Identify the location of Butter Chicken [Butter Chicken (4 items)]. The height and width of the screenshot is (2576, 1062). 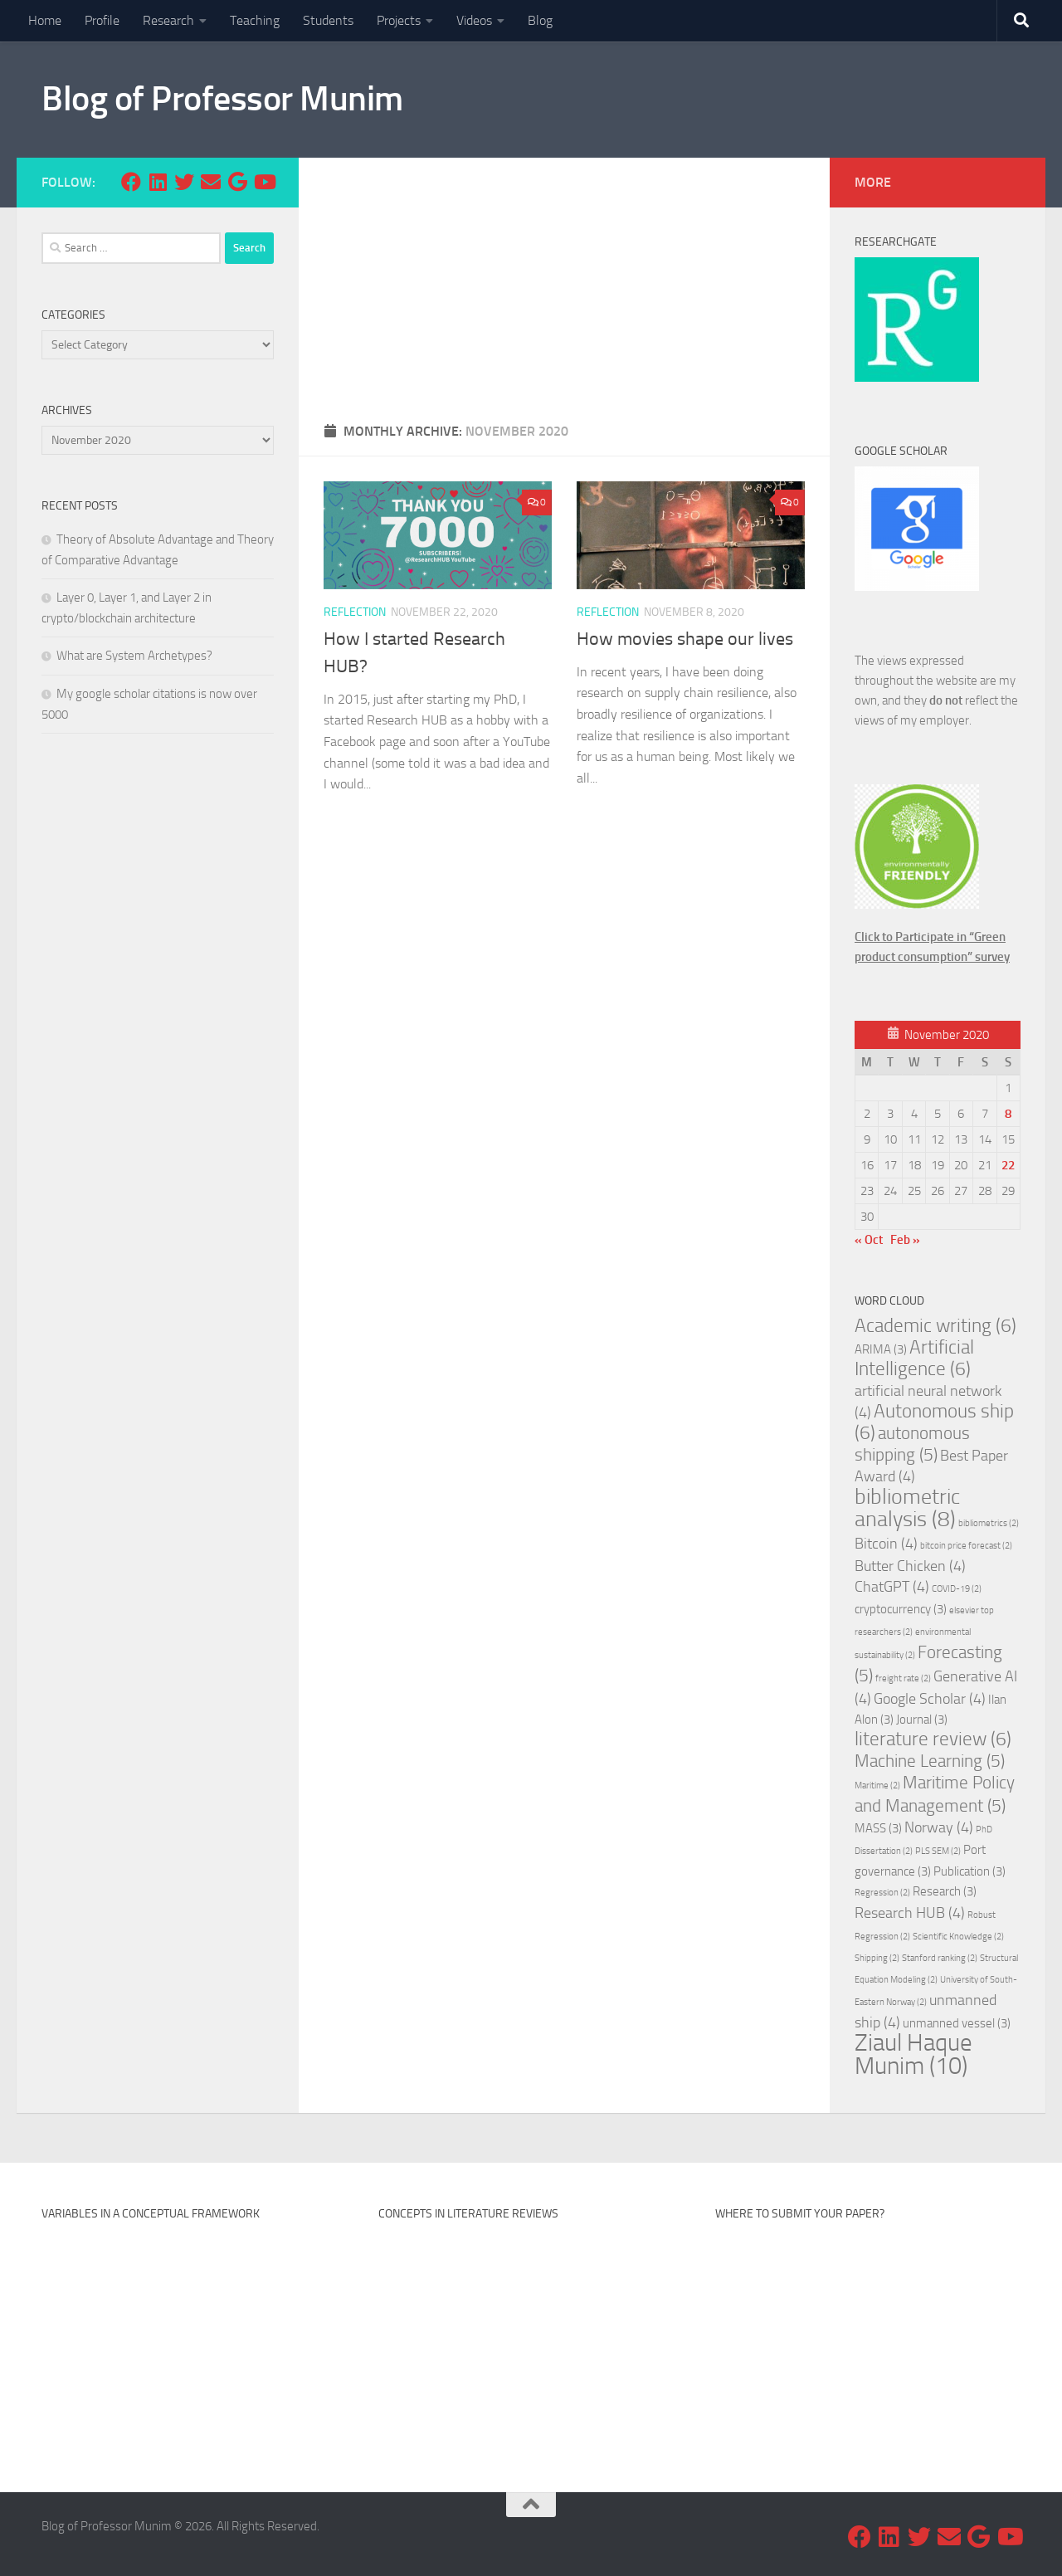
(910, 1566).